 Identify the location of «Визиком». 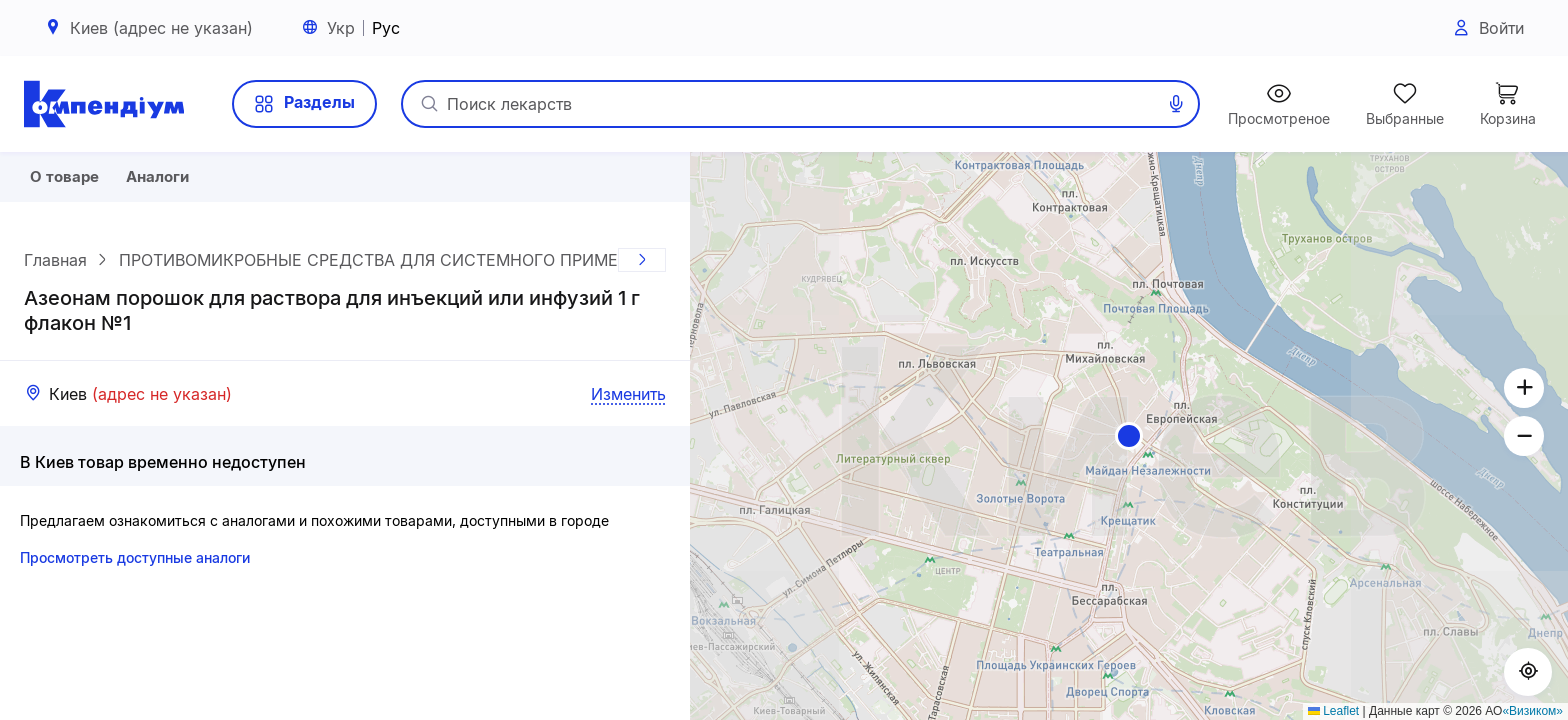
(1532, 711).